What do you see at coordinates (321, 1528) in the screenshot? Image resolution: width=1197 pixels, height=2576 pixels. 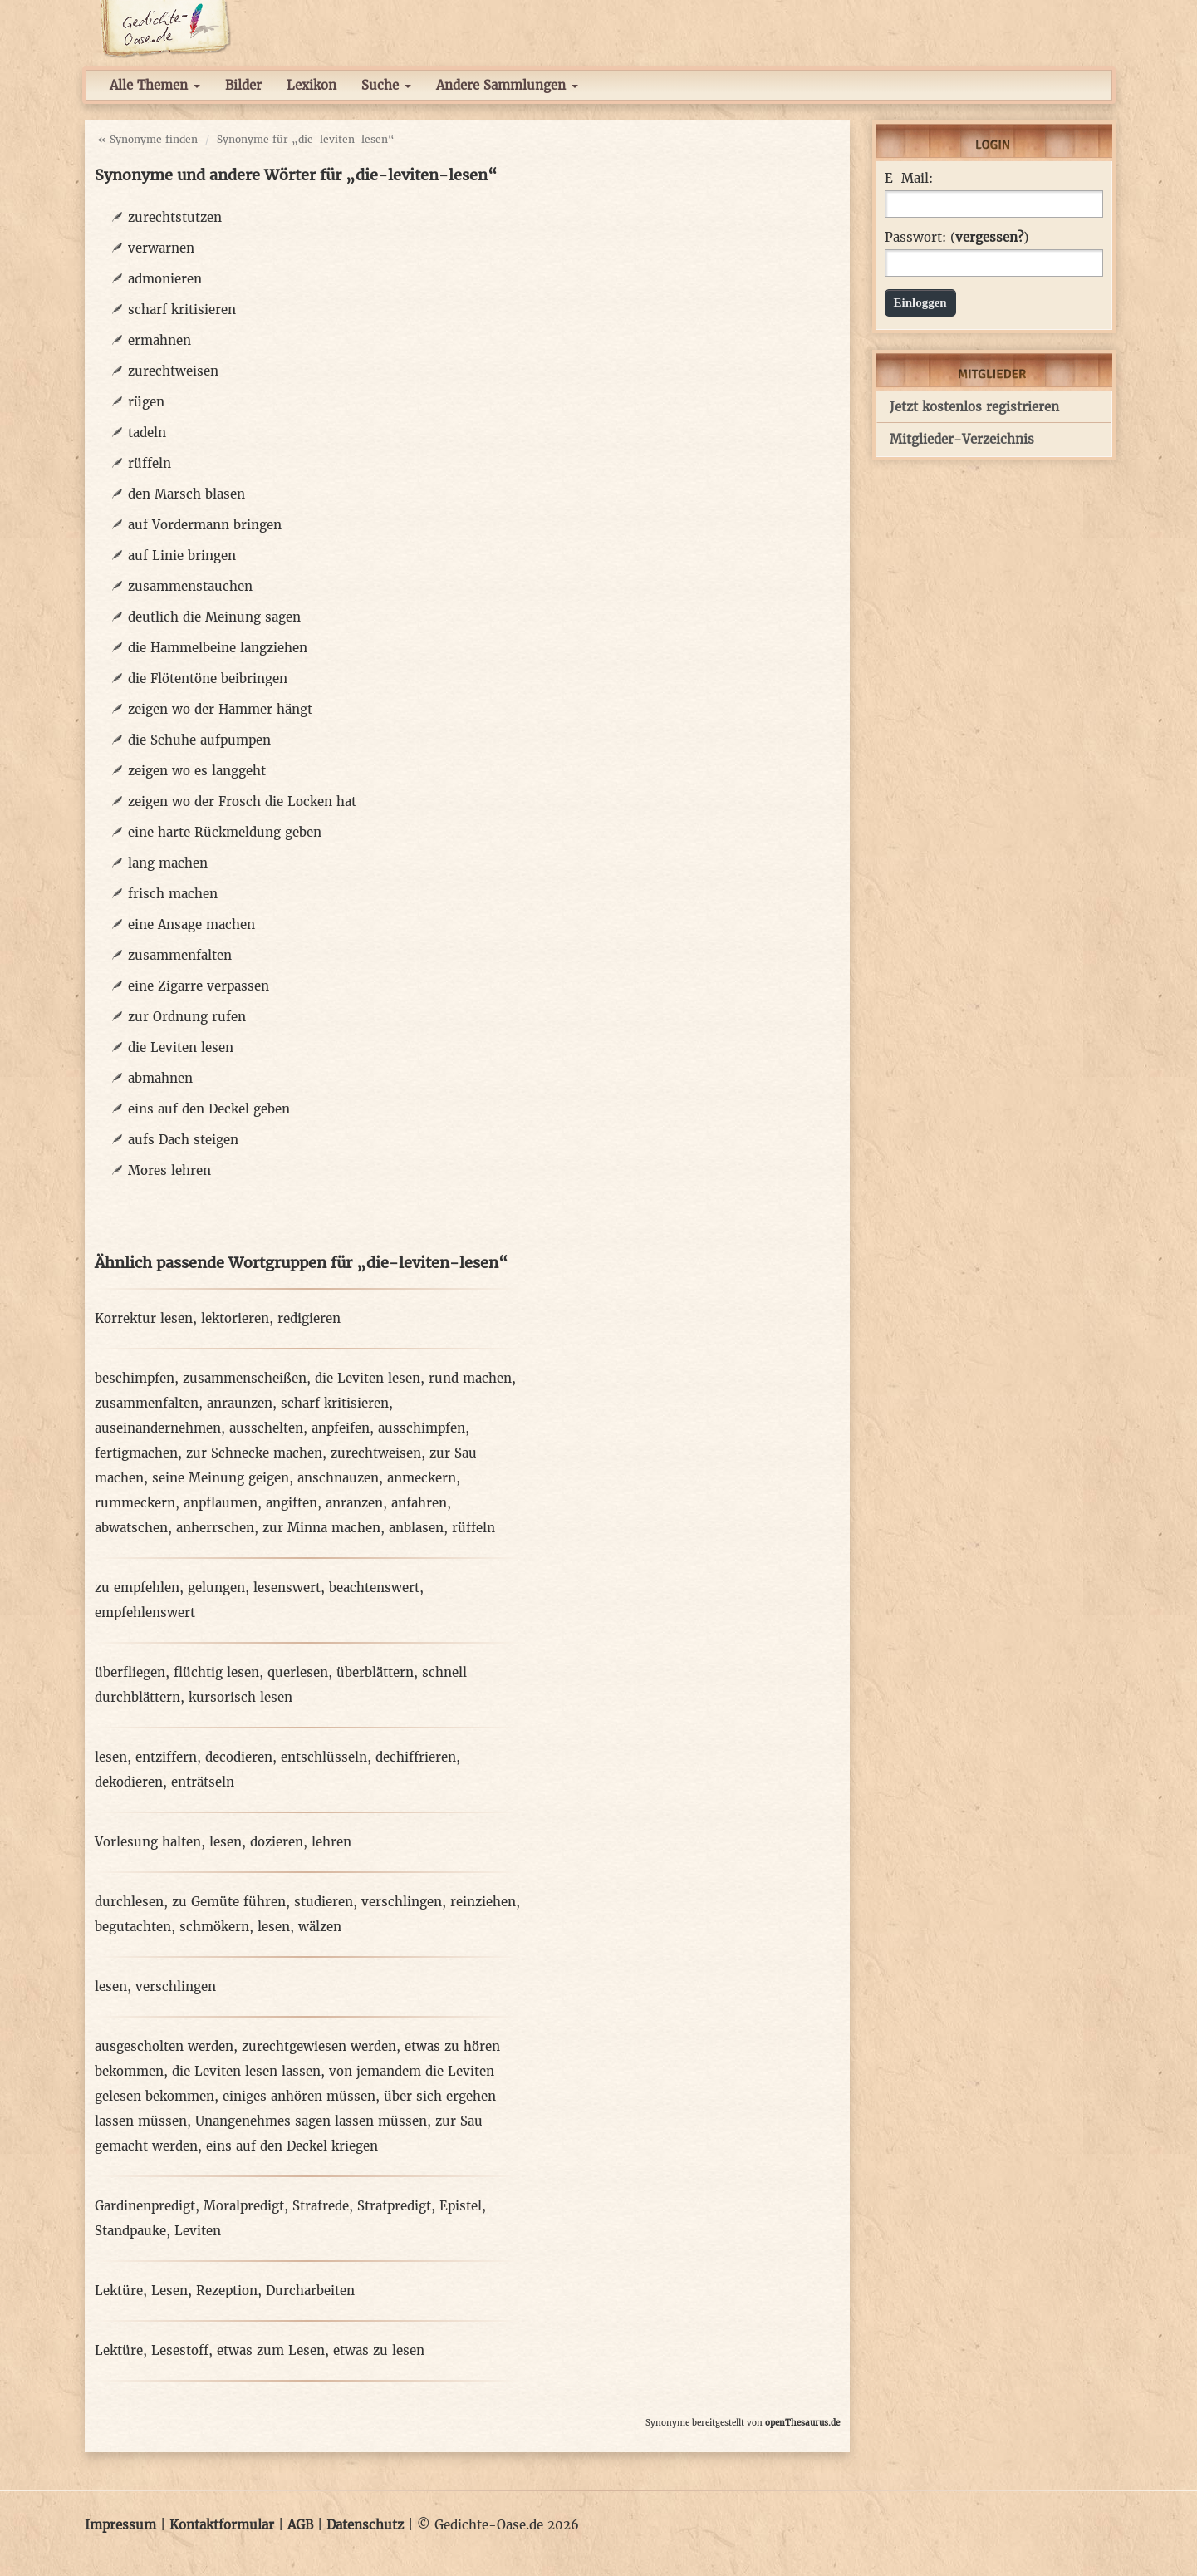 I see `zur Minna machen` at bounding box center [321, 1528].